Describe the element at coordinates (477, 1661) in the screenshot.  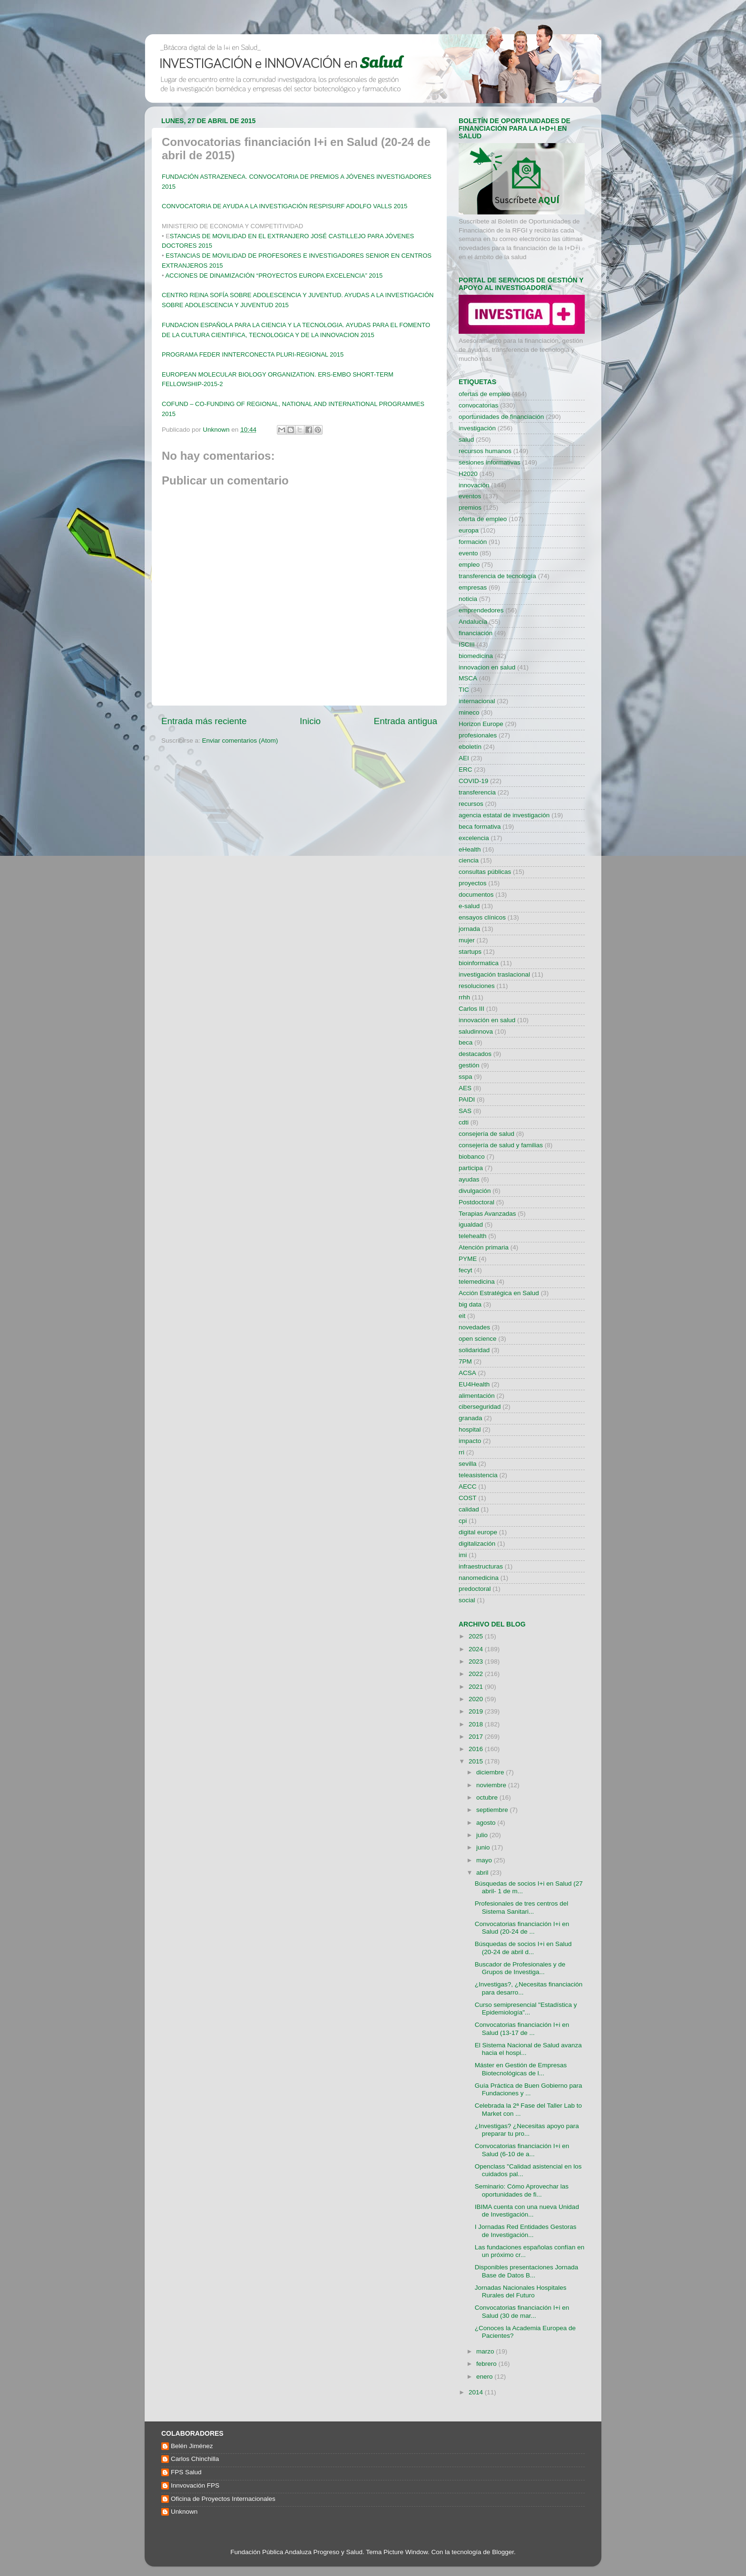
I see `2023` at that location.